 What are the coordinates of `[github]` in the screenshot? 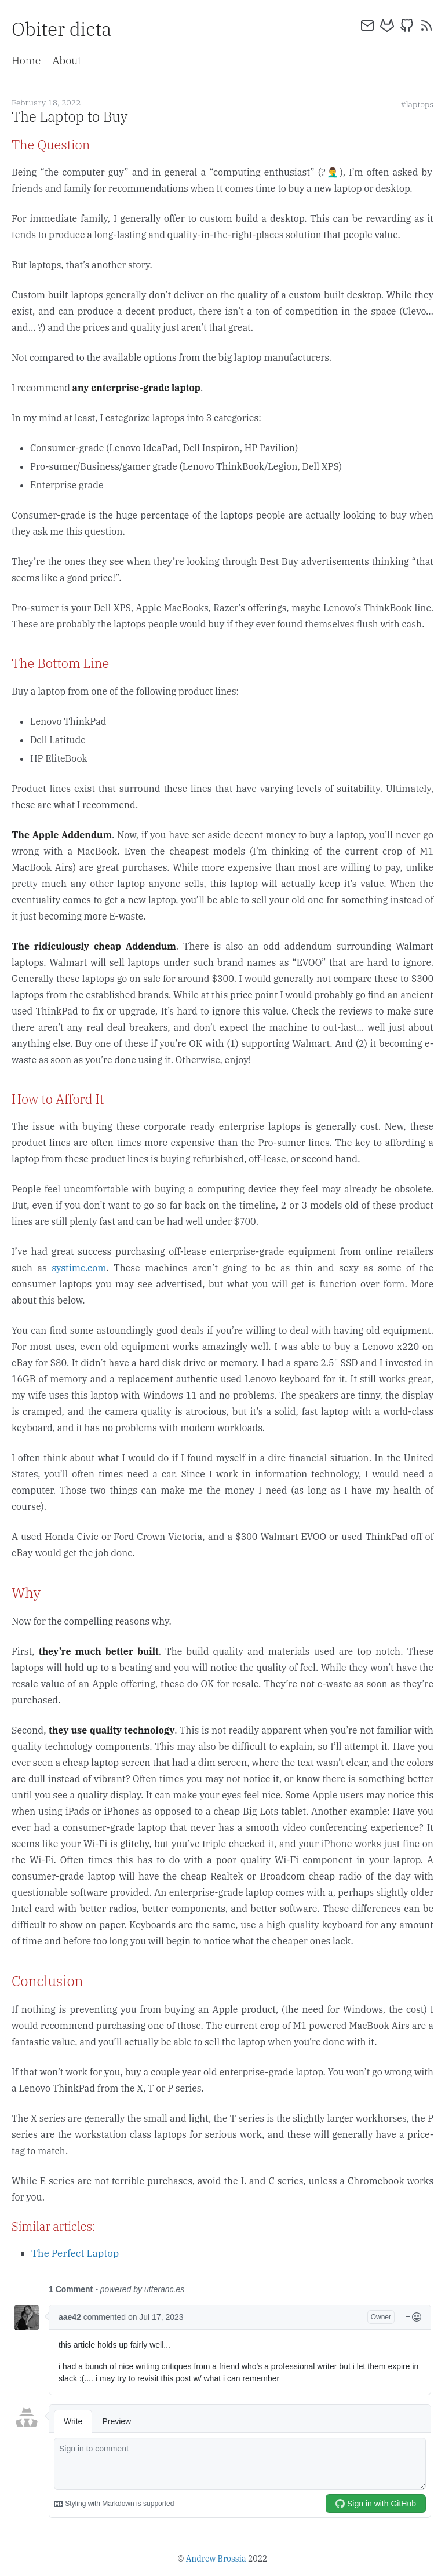 It's located at (407, 25).